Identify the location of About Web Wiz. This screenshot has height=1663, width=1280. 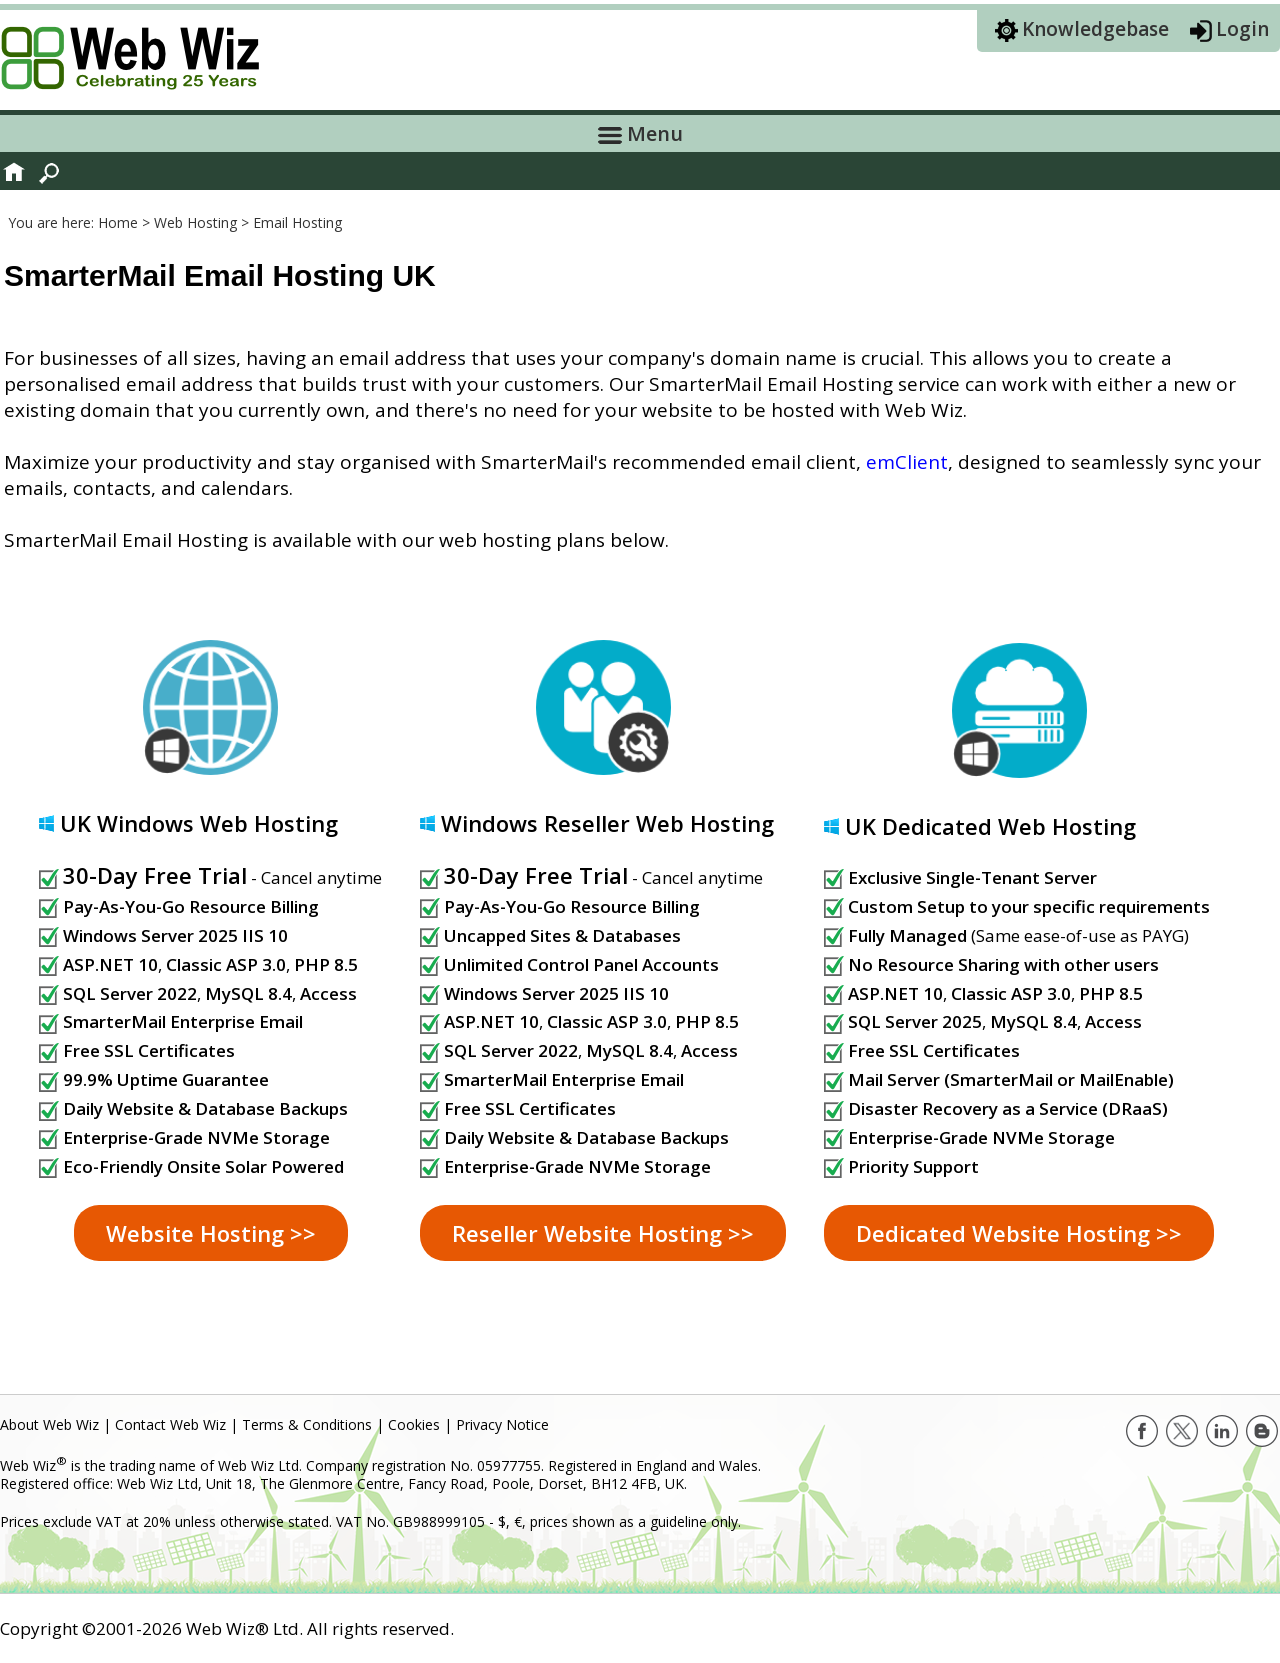
(49, 1424).